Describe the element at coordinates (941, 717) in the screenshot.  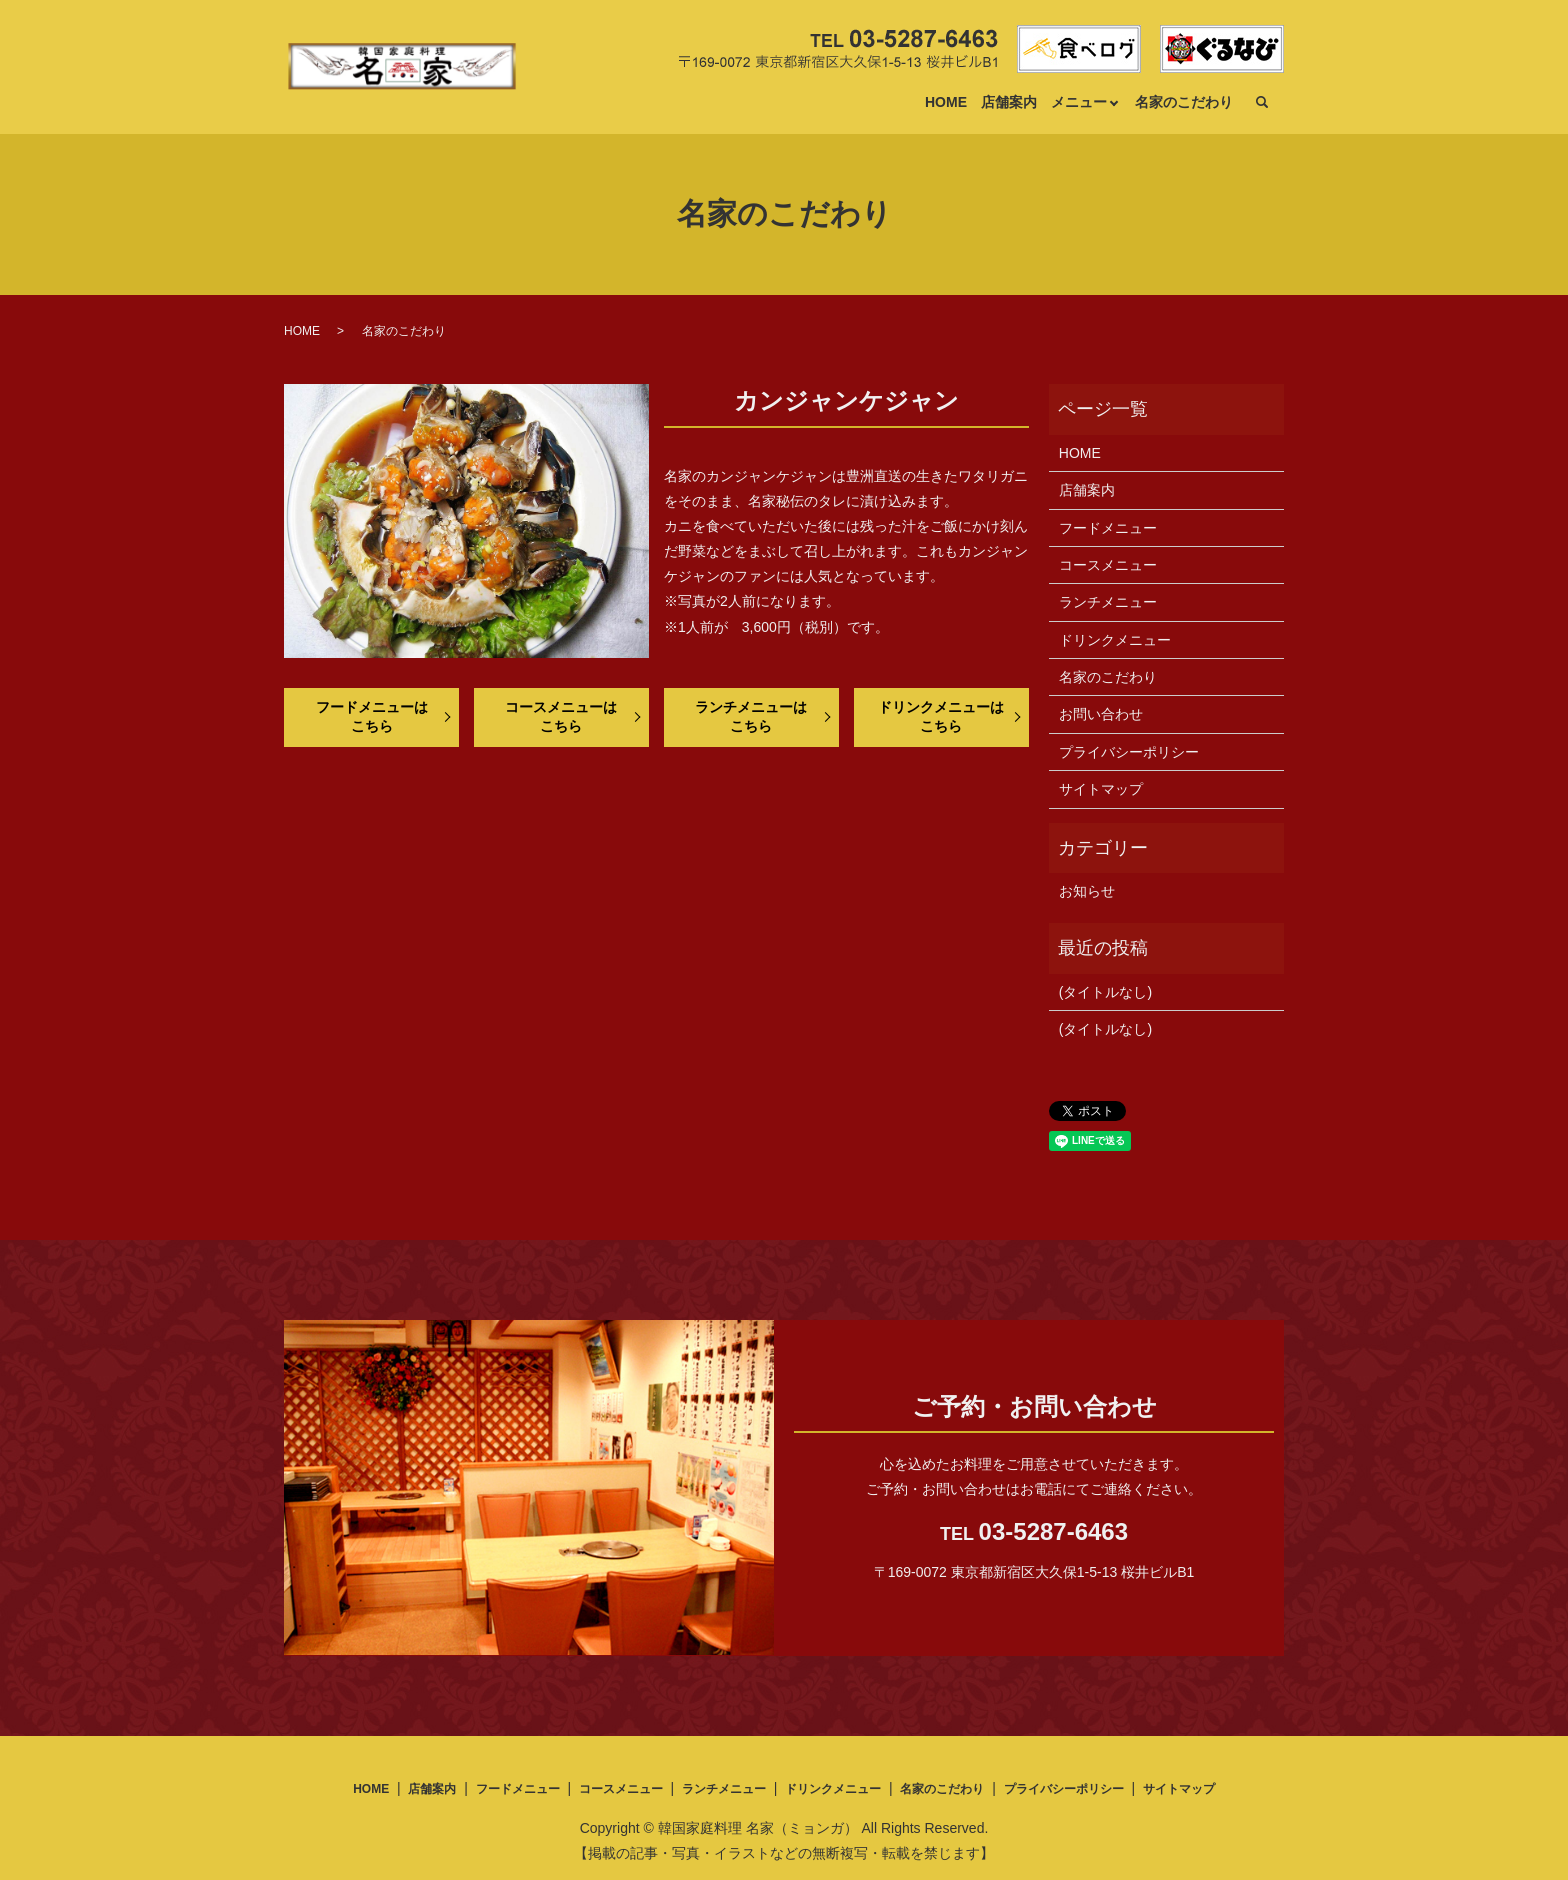
I see `ドリンクメニューはこちら` at that location.